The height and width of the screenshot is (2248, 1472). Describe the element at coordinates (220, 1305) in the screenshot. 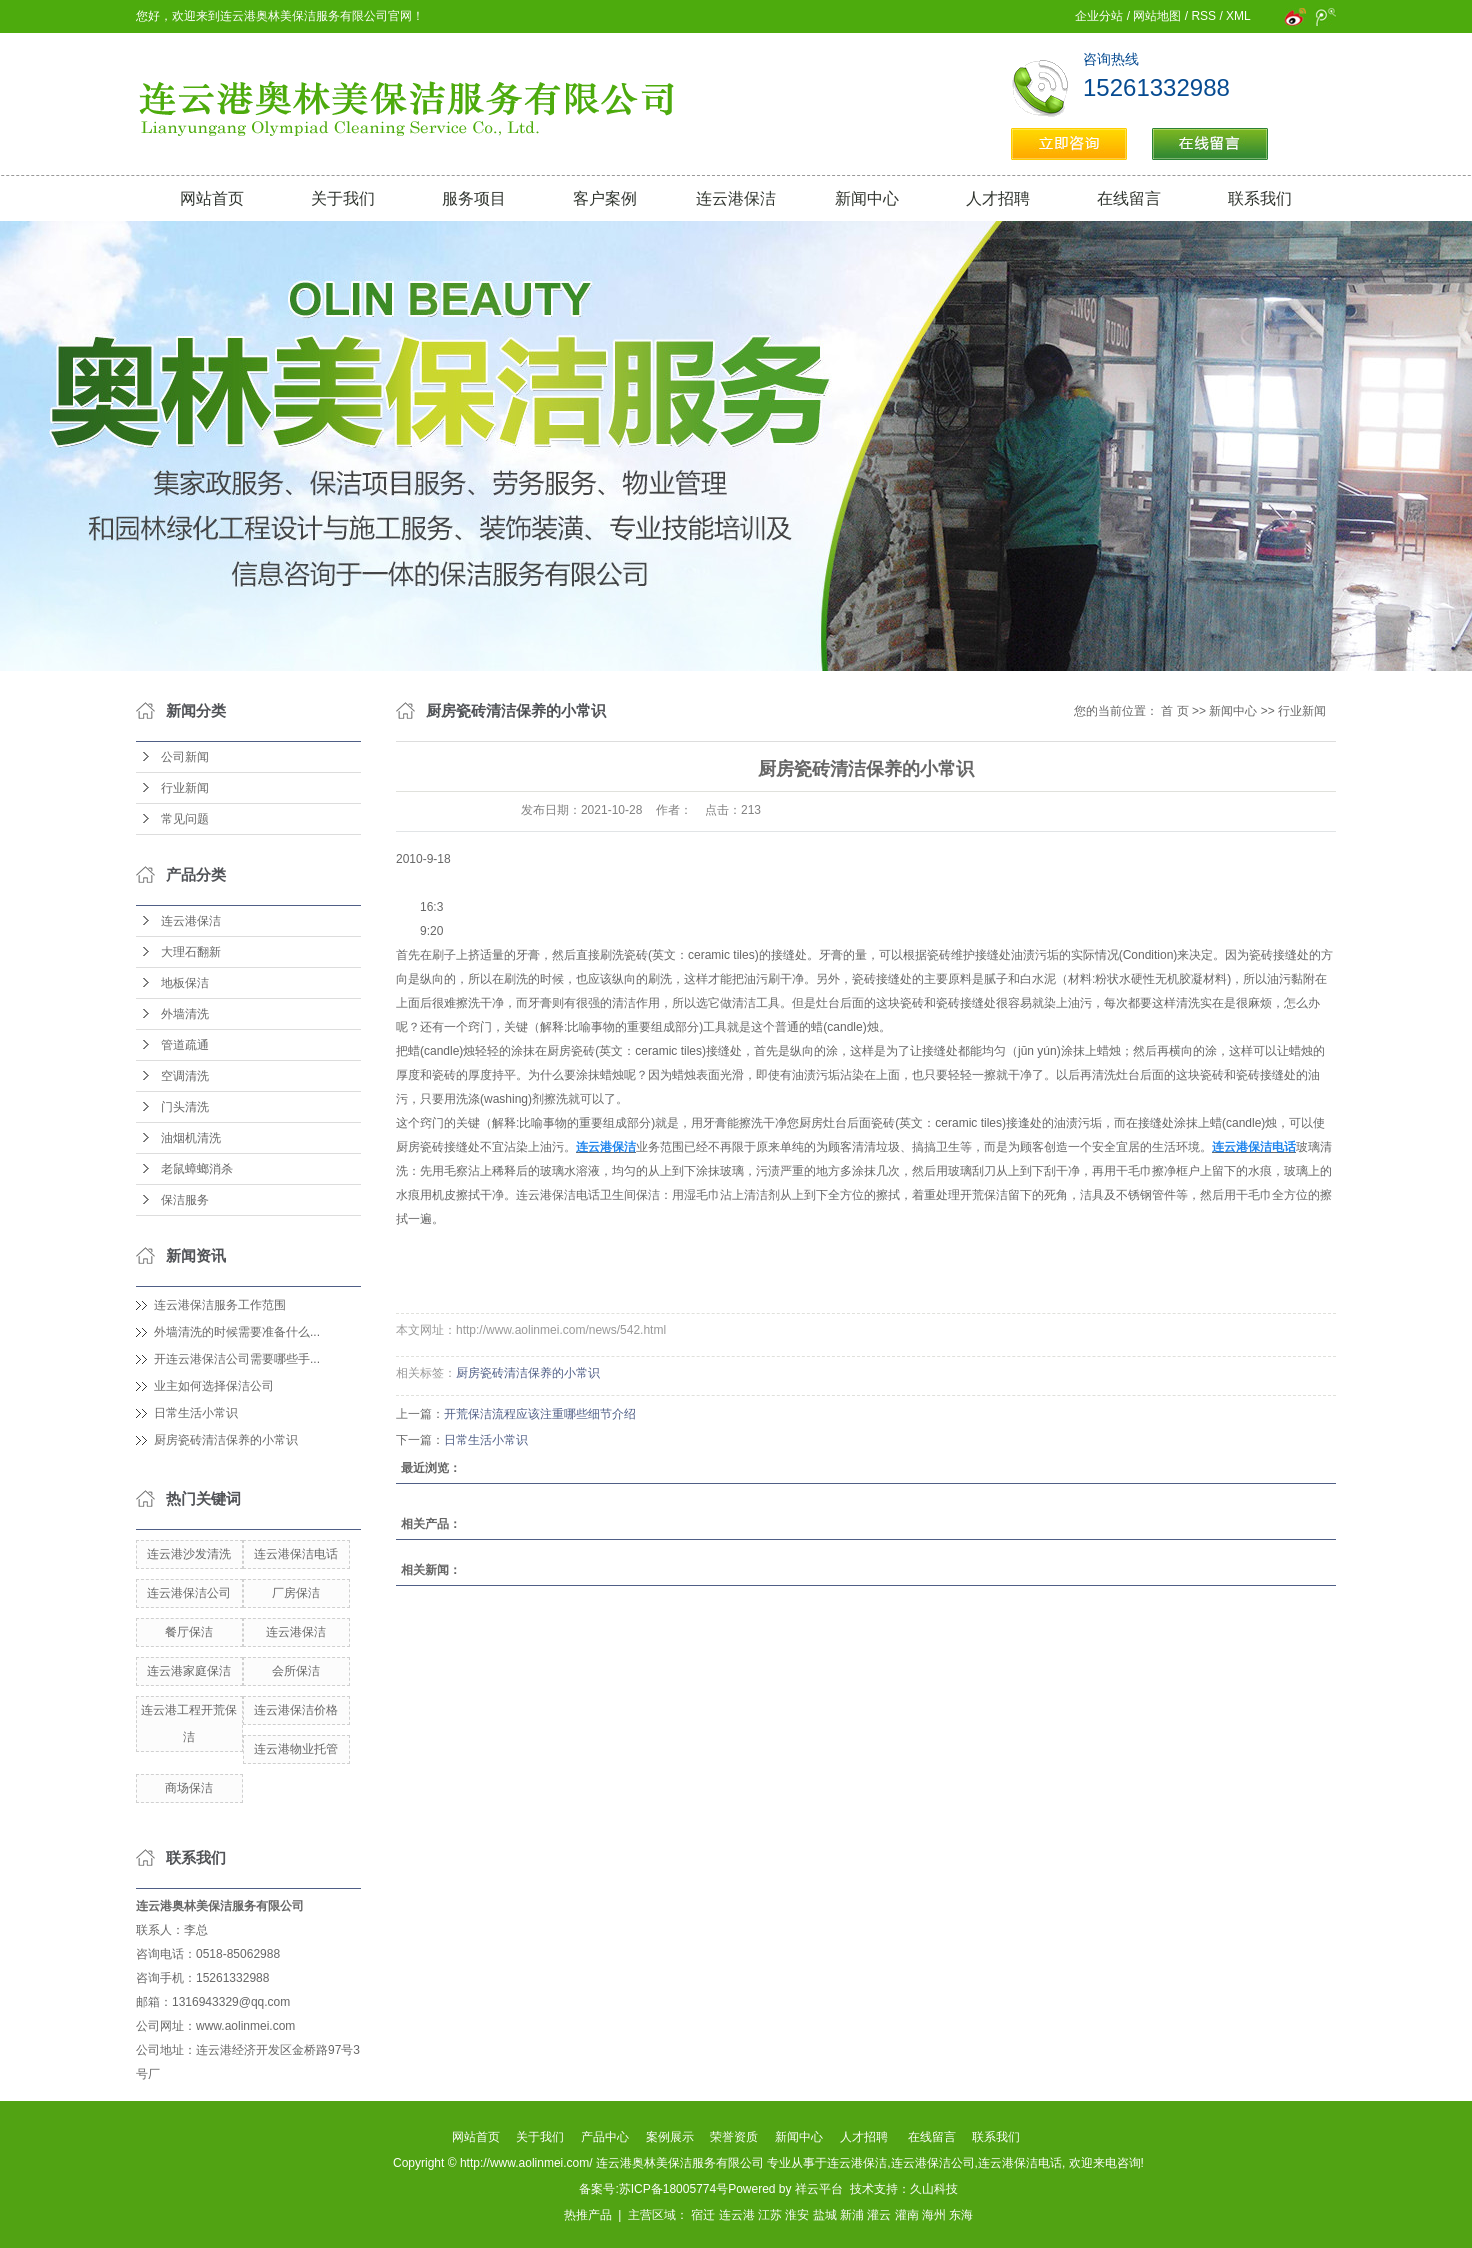

I see `连云港保洁服务工作范围` at that location.